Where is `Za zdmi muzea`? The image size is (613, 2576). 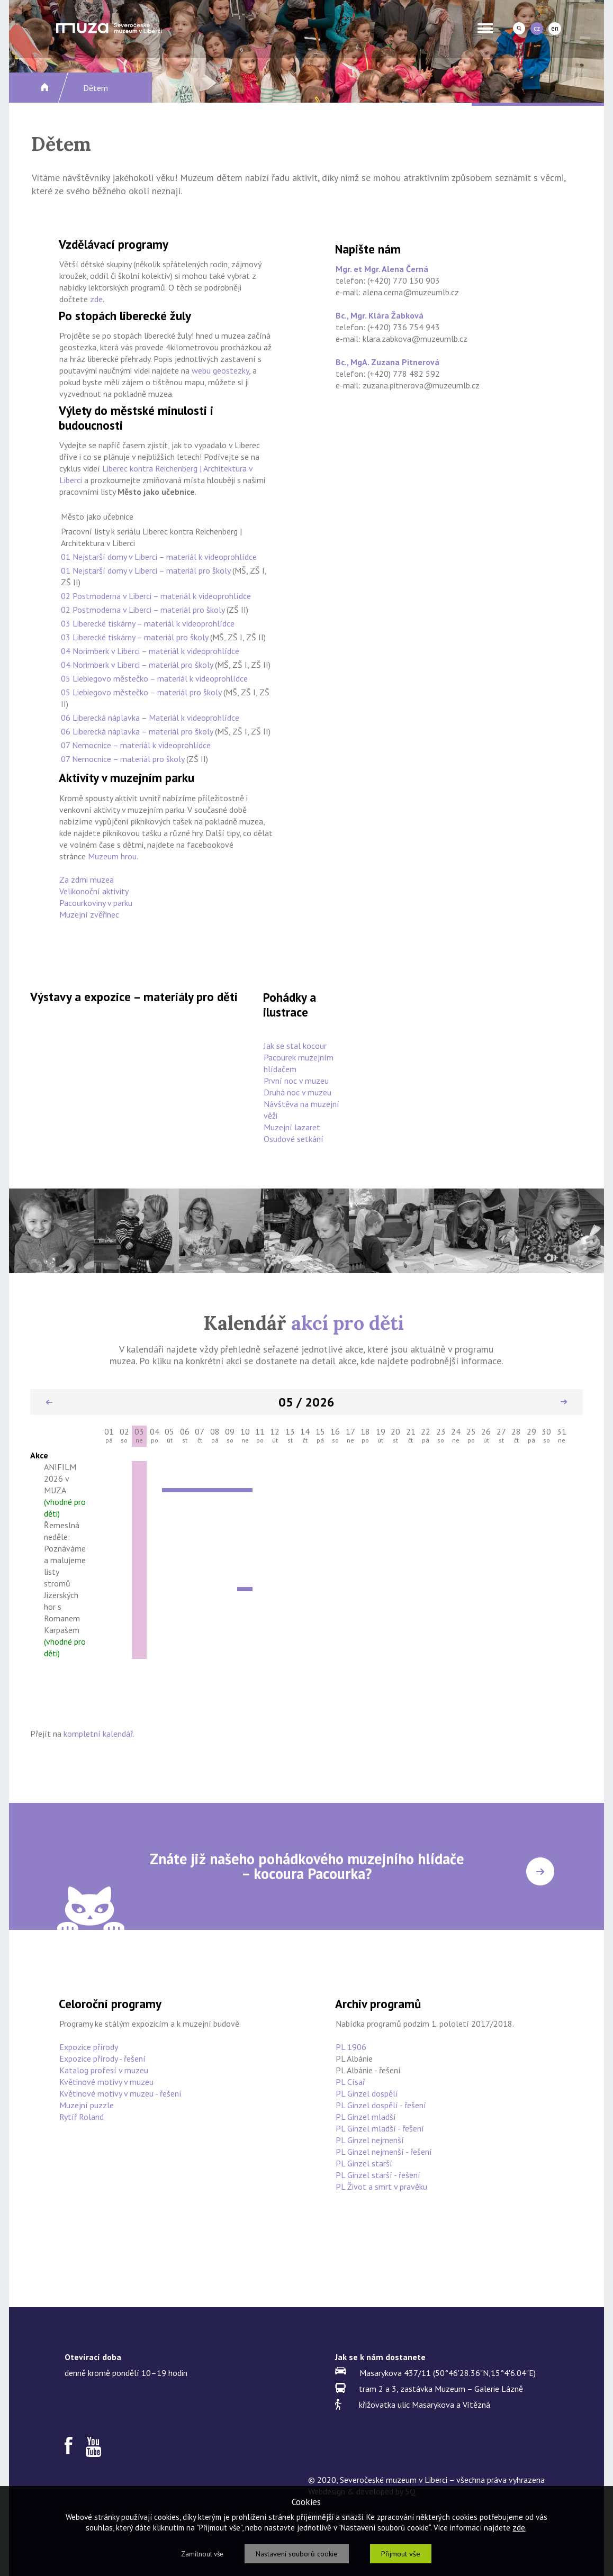
Za zdmi muzea is located at coordinates (86, 879).